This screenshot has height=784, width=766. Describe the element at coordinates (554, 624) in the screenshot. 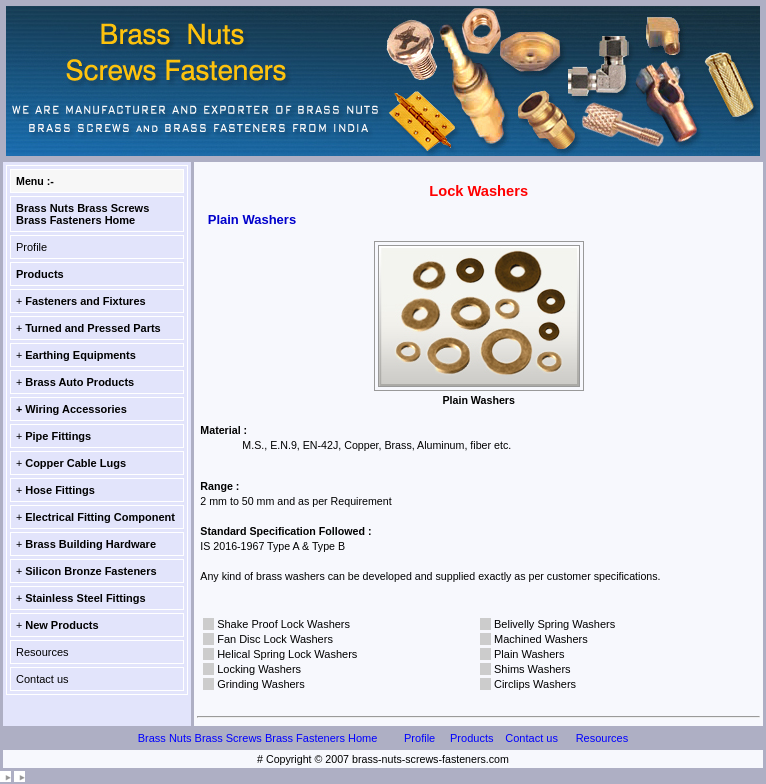

I see `Belivelly Spring Washers` at that location.